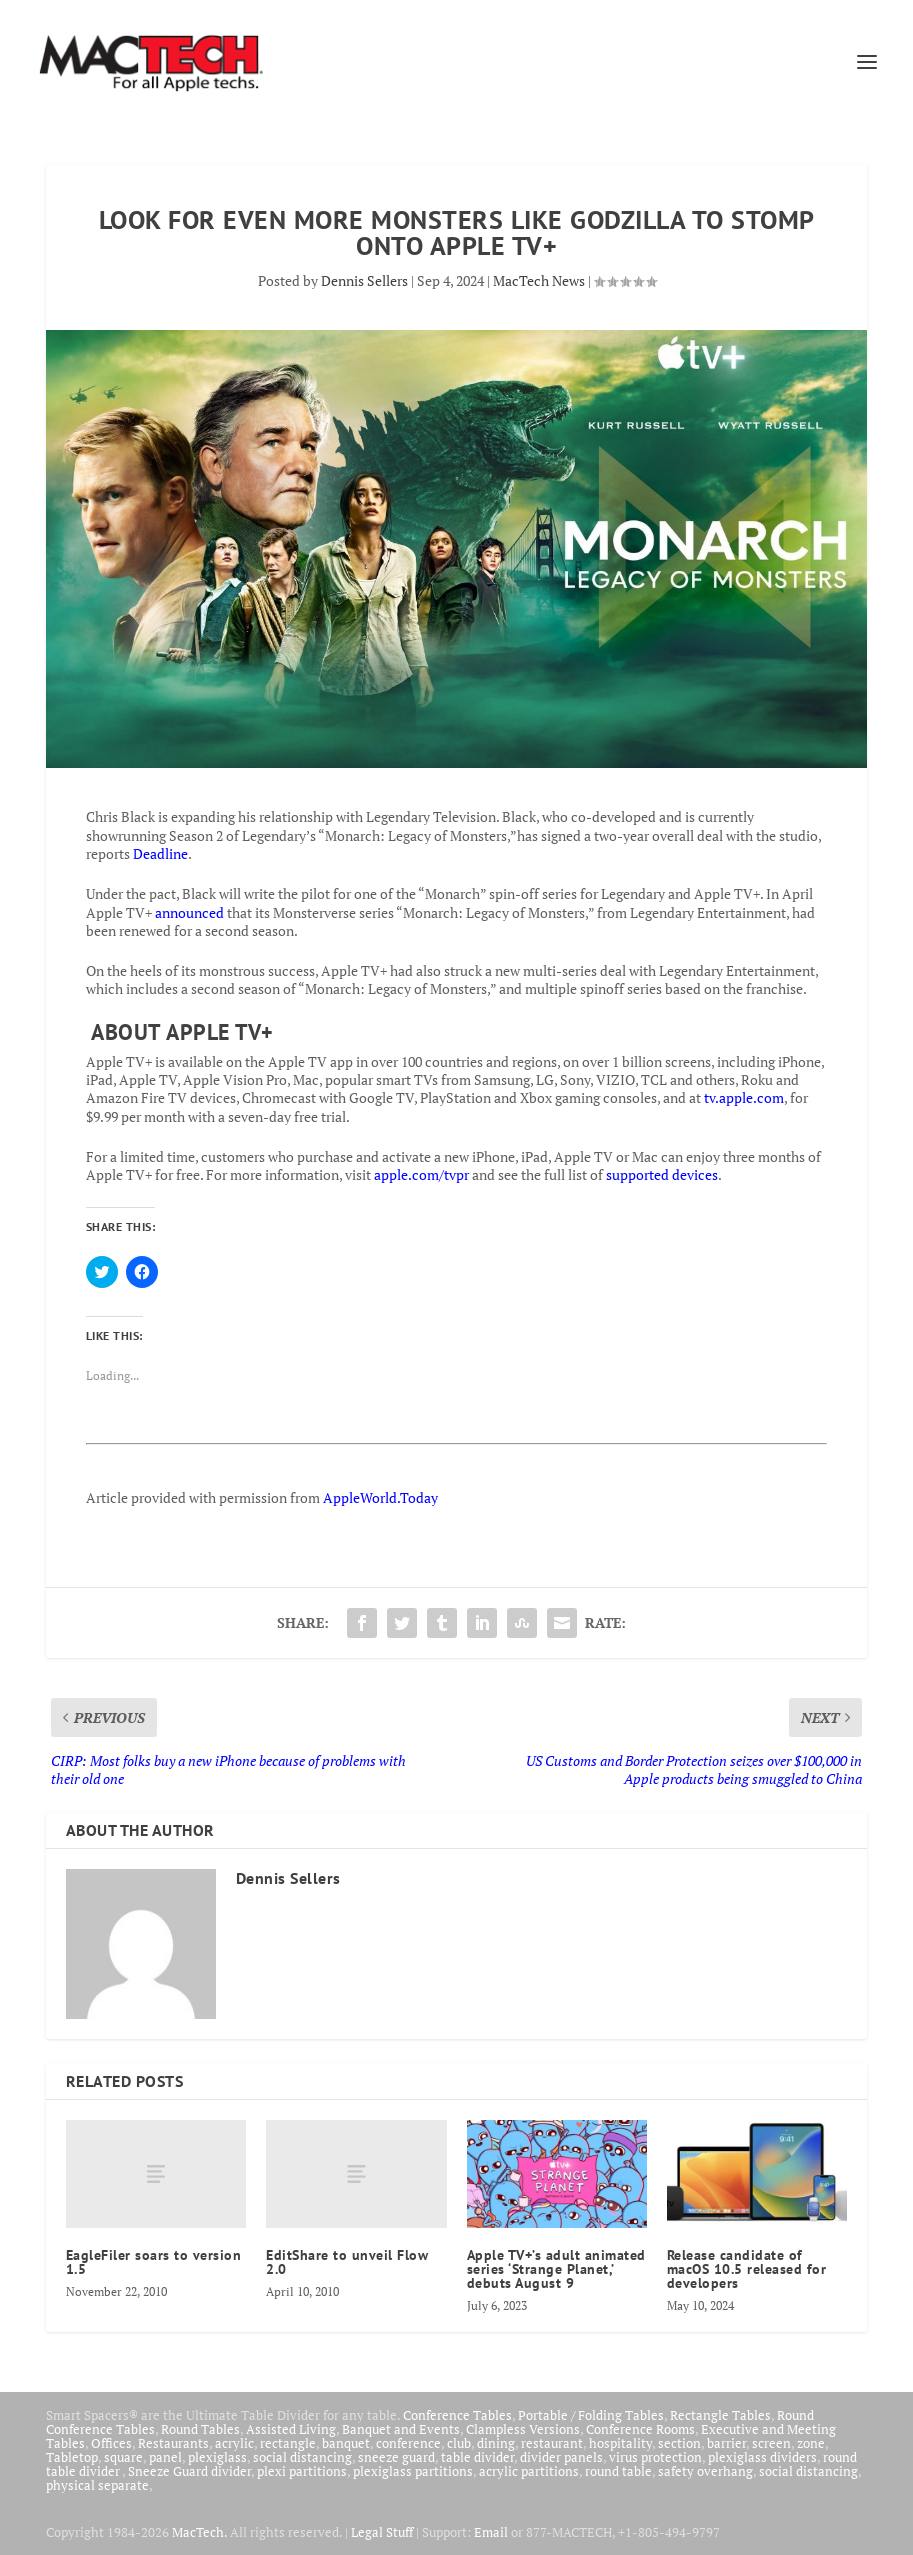 Image resolution: width=913 pixels, height=2555 pixels. What do you see at coordinates (539, 280) in the screenshot?
I see `MacTech News` at bounding box center [539, 280].